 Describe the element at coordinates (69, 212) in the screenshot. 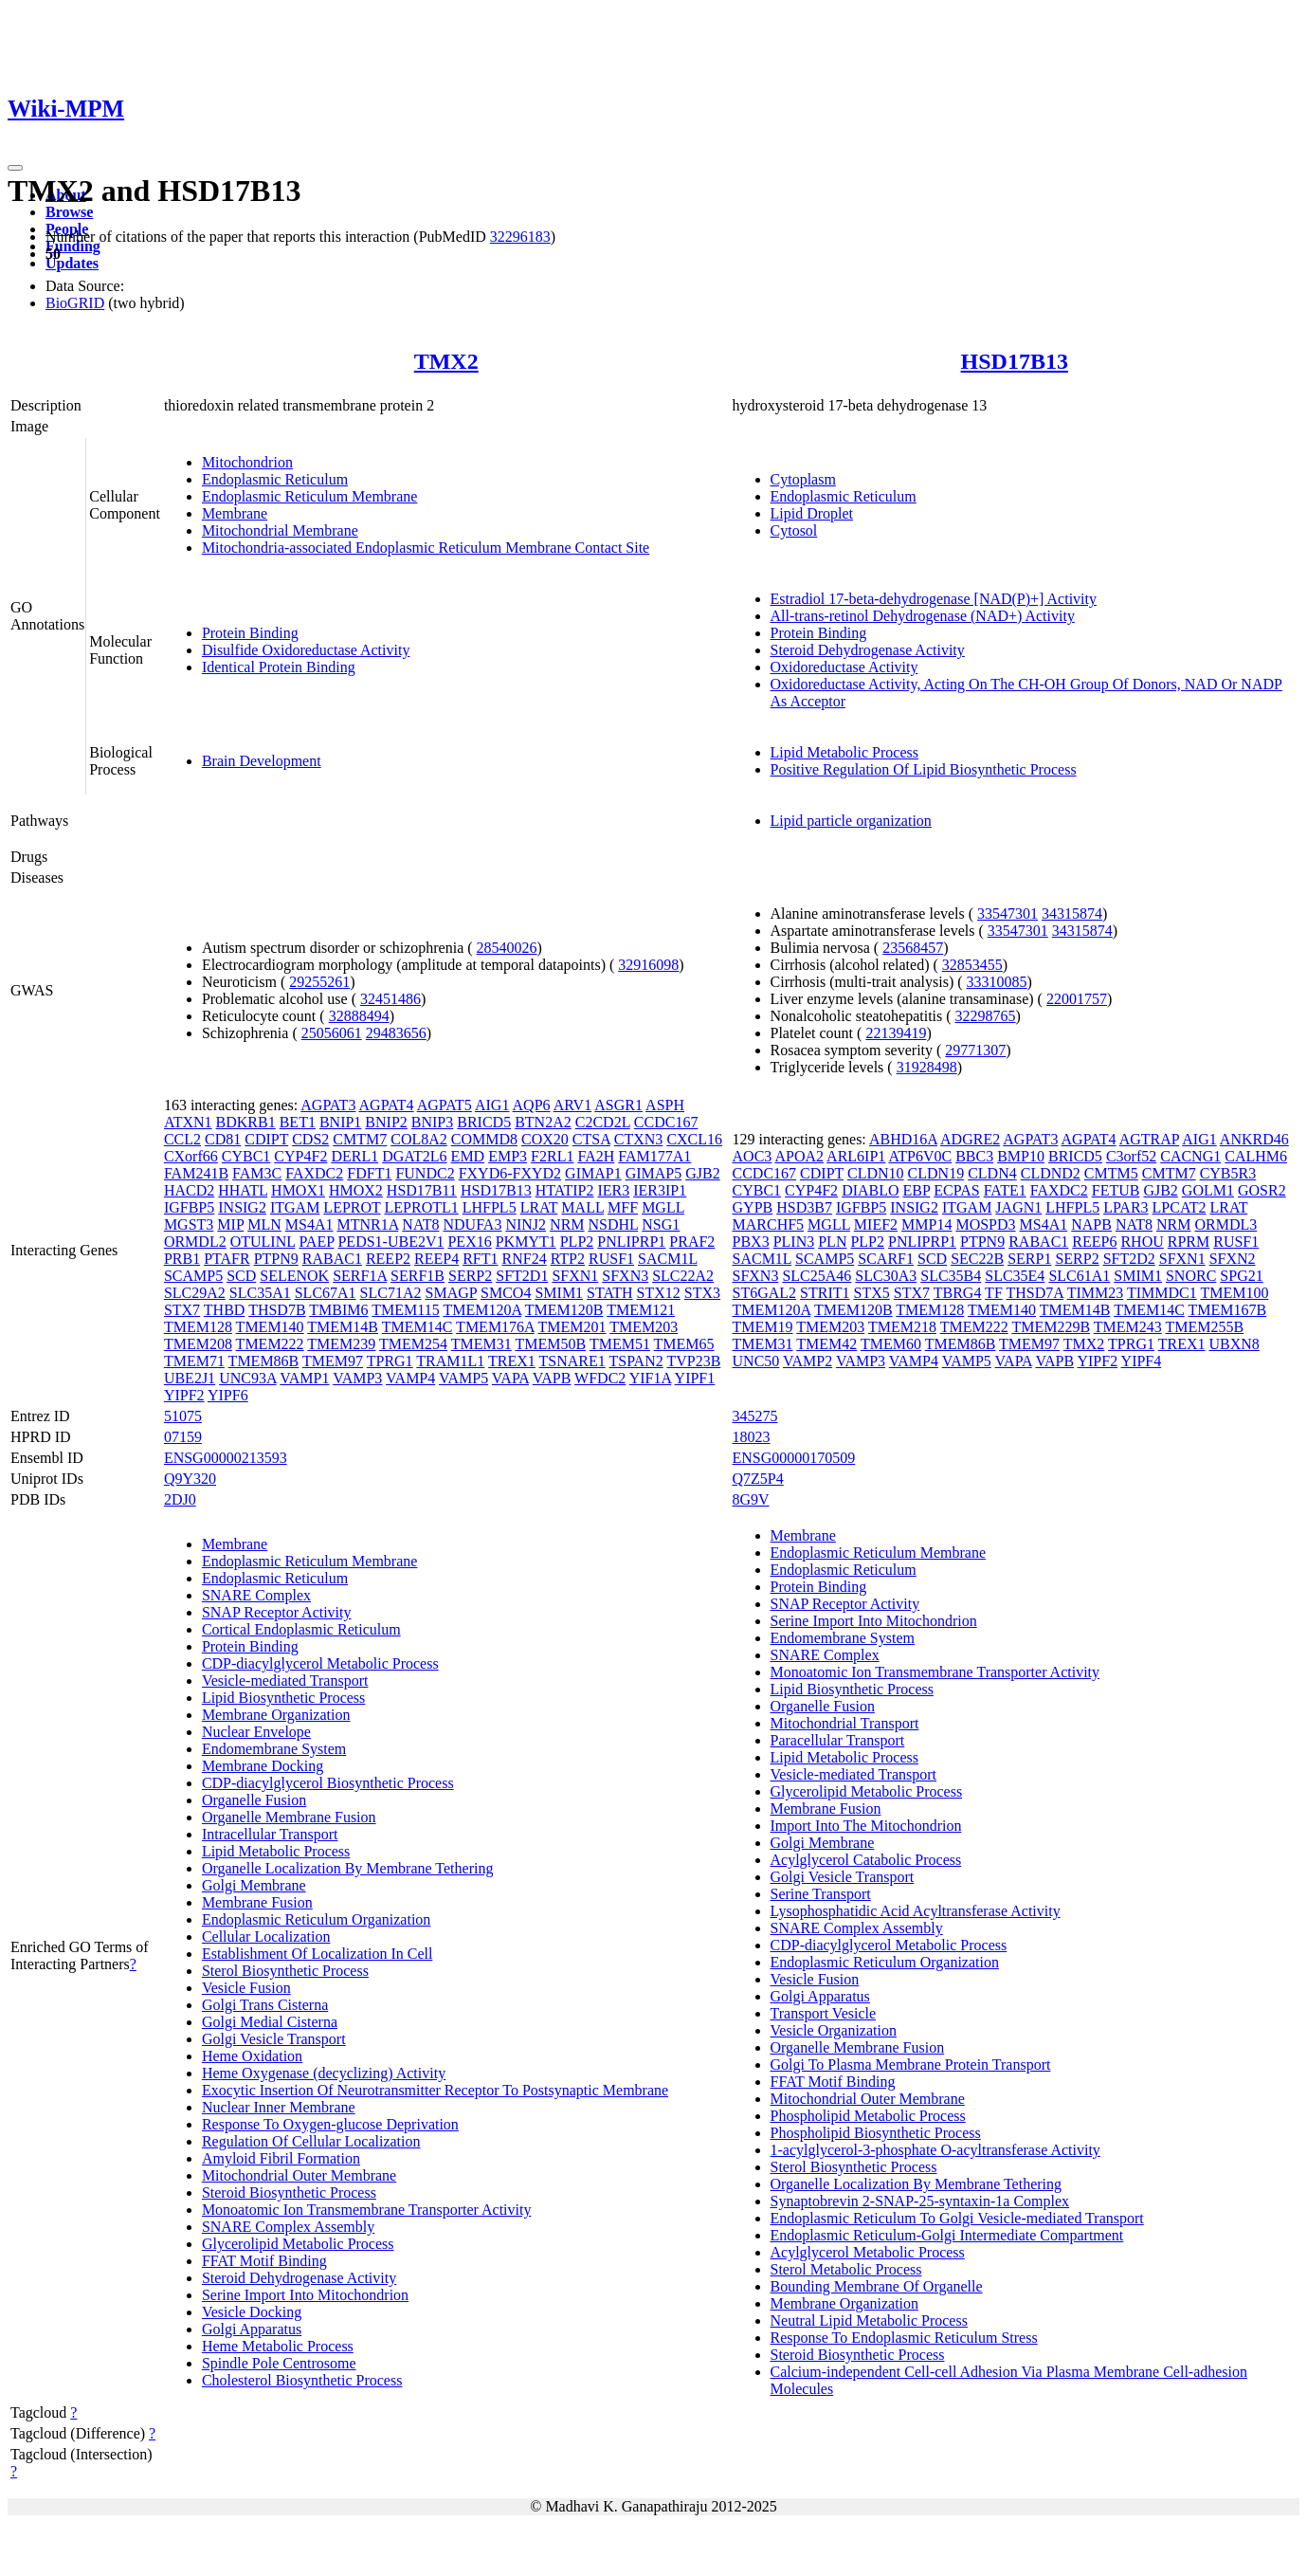

I see `Browse` at that location.